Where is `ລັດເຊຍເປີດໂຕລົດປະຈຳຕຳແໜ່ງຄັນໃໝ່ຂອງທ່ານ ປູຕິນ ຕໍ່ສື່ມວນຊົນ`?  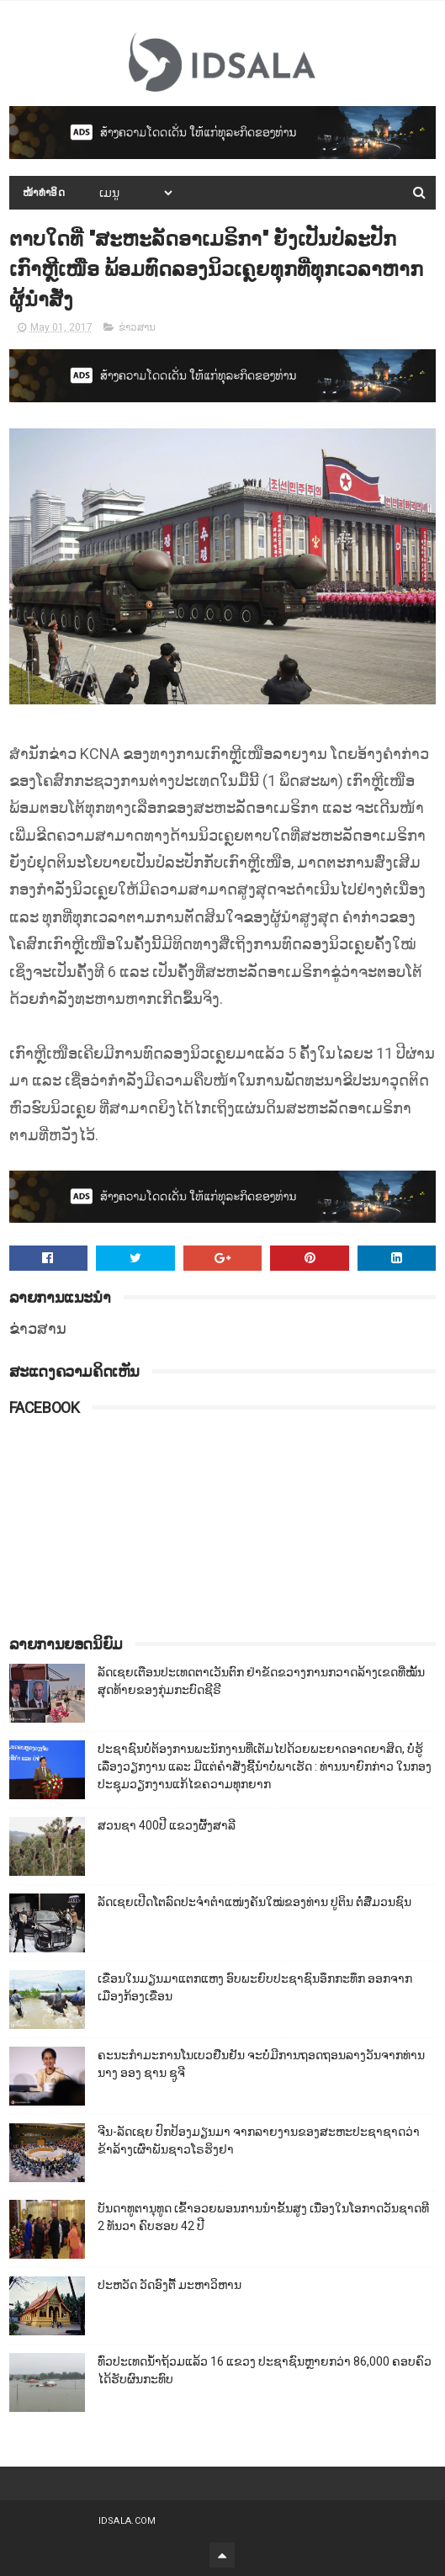 ລັດເຊຍເປີດໂຕລົດປະຈຳຕຳແໜ່ງຄັນໃໝ່ຂອງທ່ານ ປູຕິນ ຕໍ່ສື່ມວນຊົນ is located at coordinates (254, 1902).